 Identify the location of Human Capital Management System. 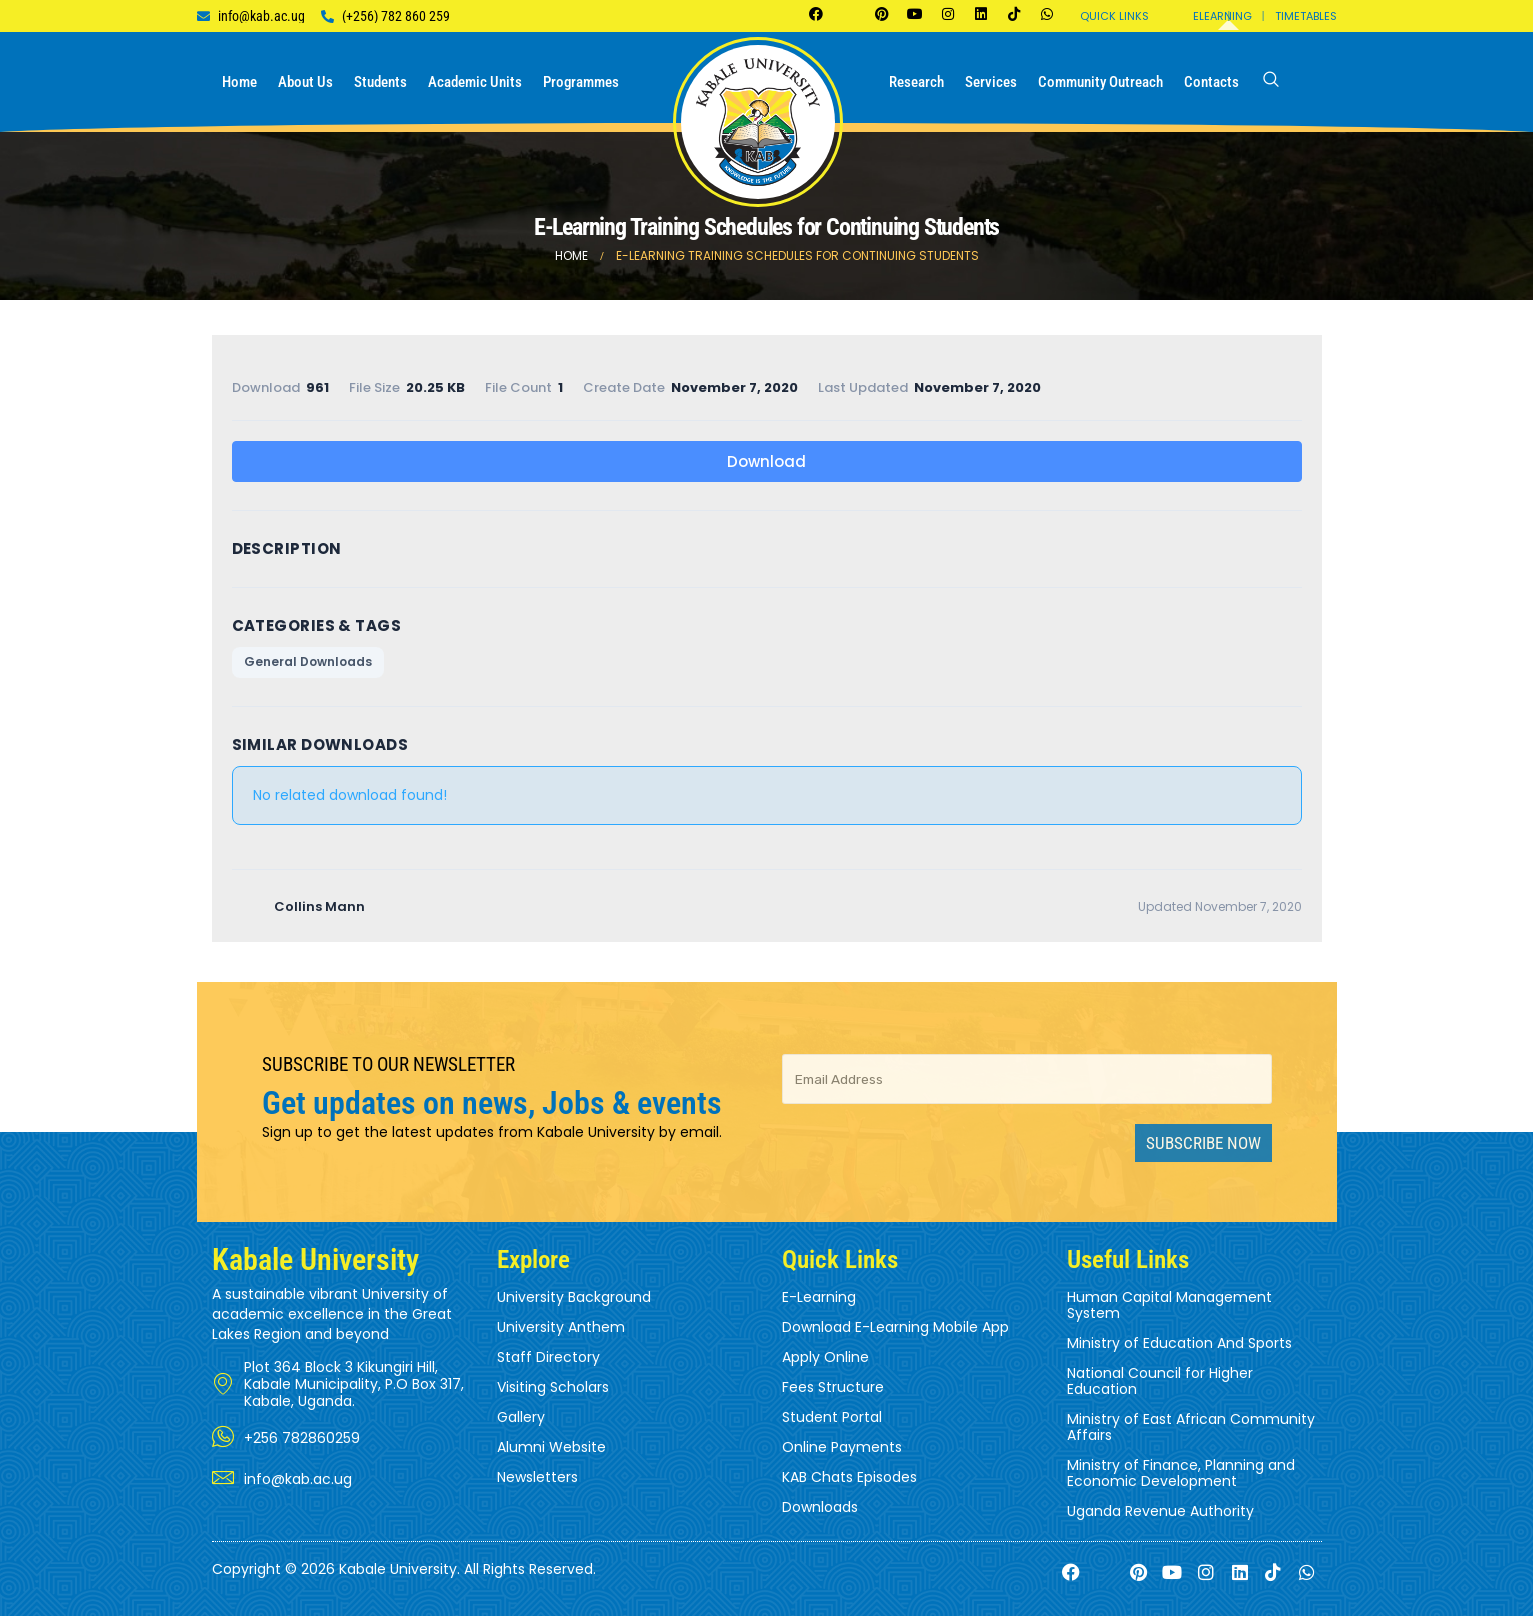
(1169, 1310).